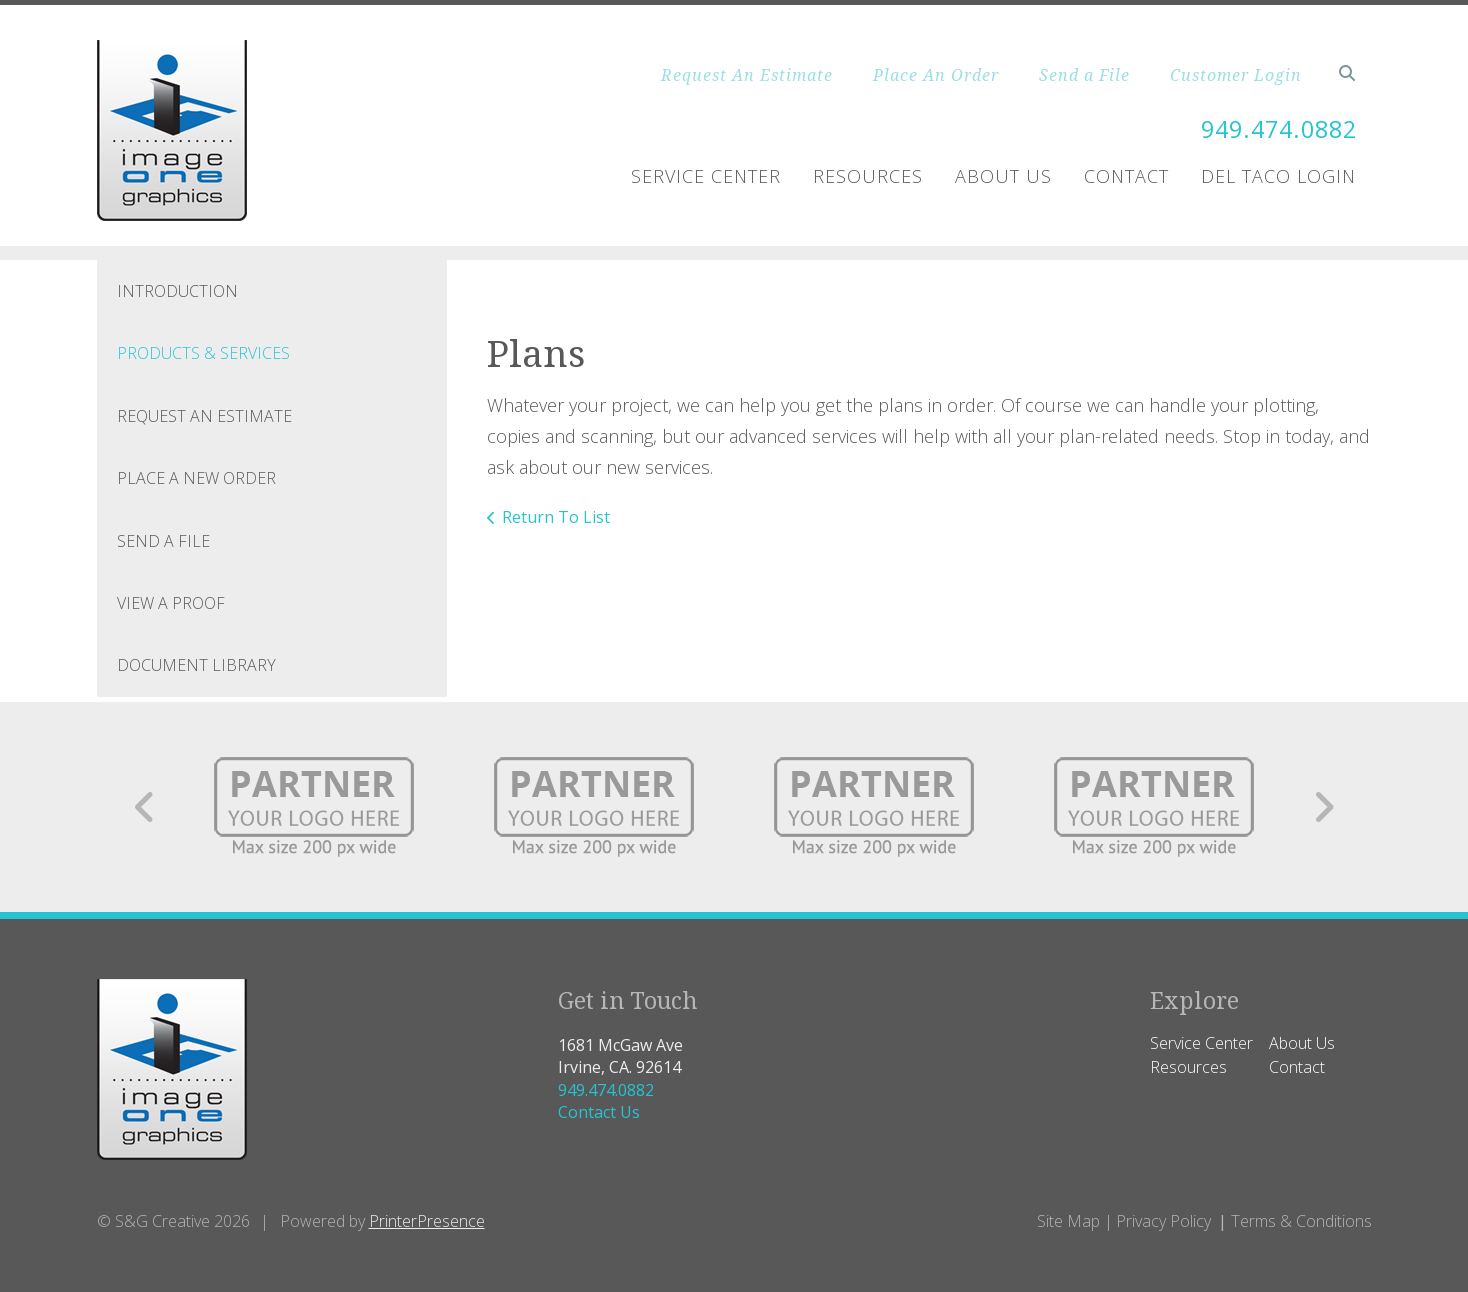  I want to click on [Go to Previous Slide], so click(145, 807).